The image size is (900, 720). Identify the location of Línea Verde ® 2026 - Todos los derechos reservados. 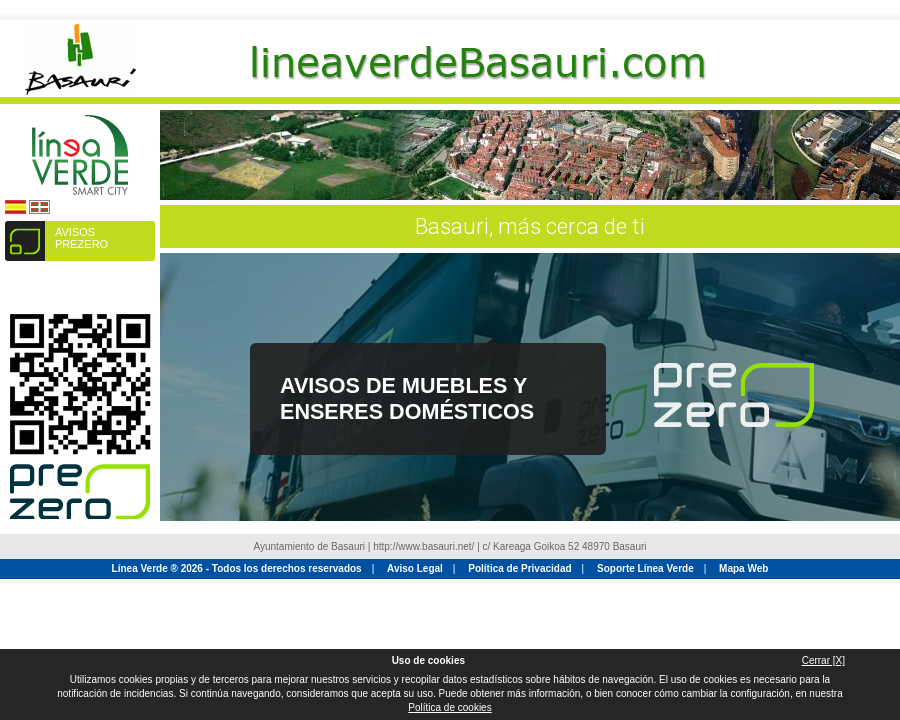
(237, 568).